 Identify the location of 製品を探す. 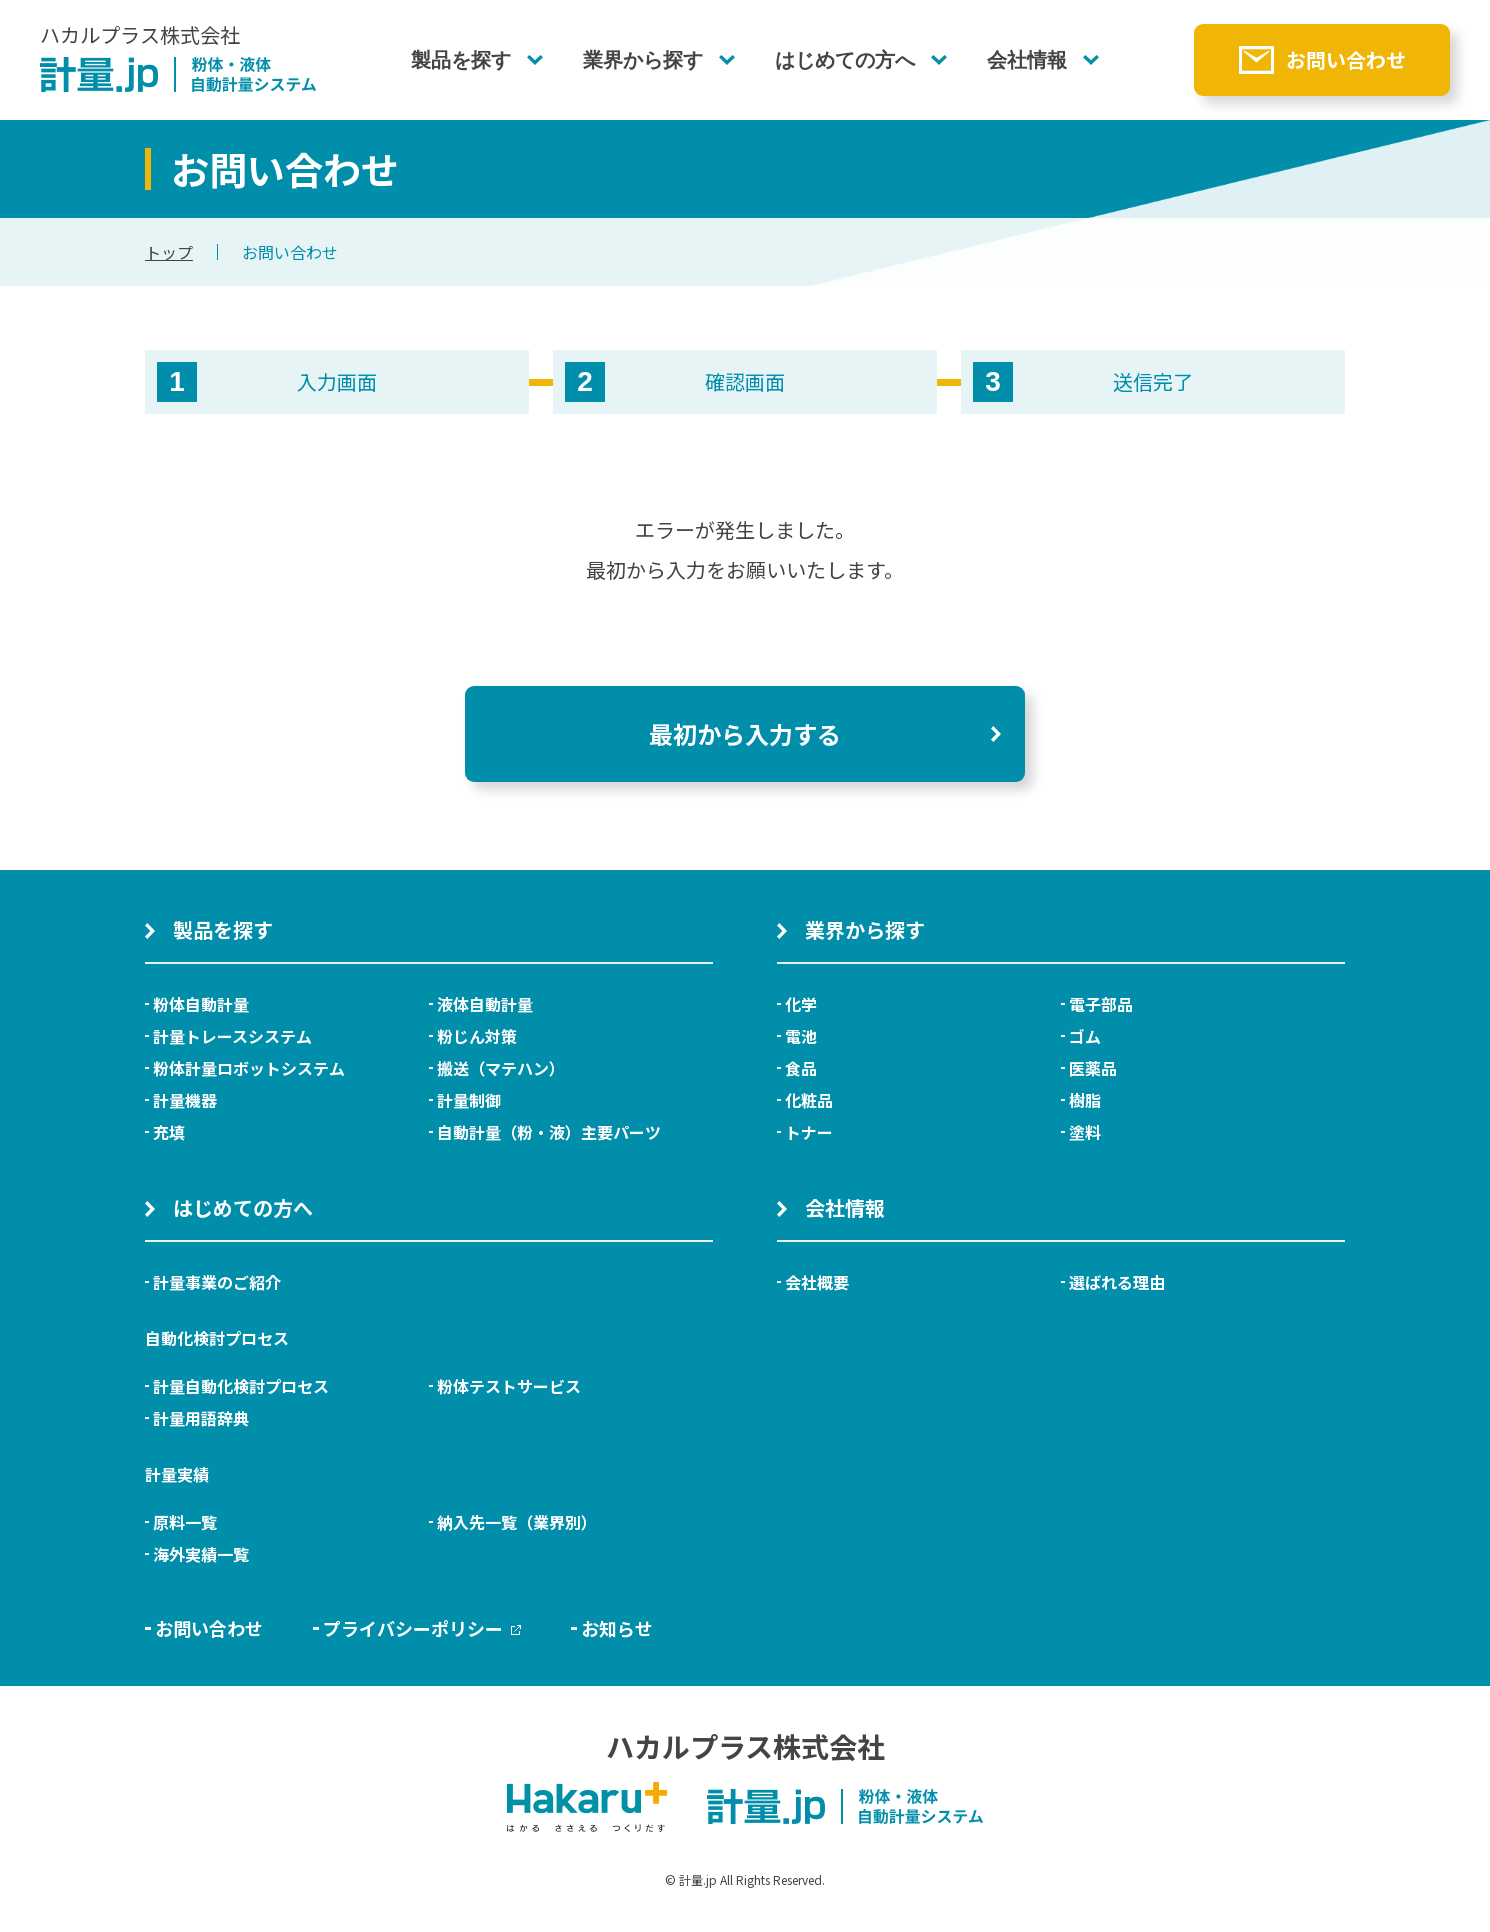
(461, 60).